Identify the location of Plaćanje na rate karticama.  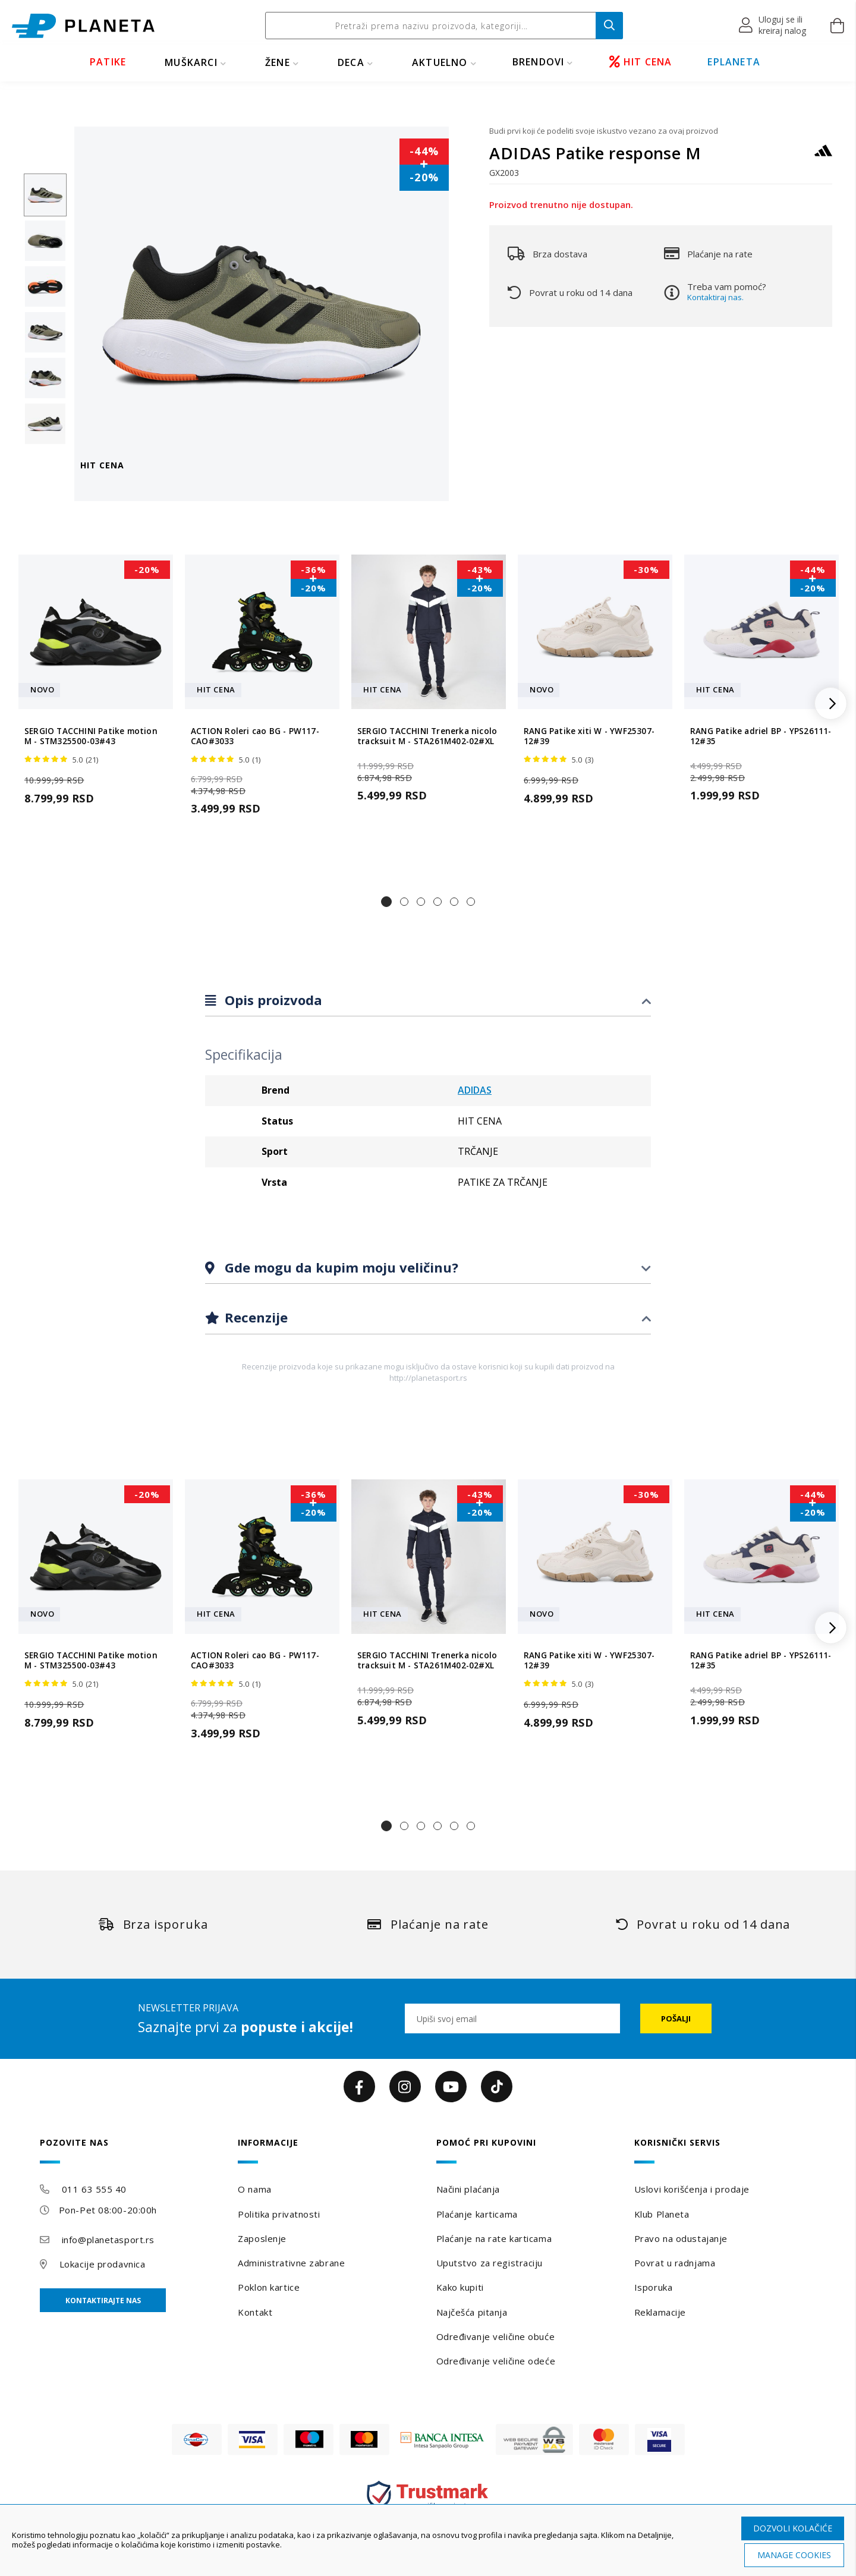
(494, 2238).